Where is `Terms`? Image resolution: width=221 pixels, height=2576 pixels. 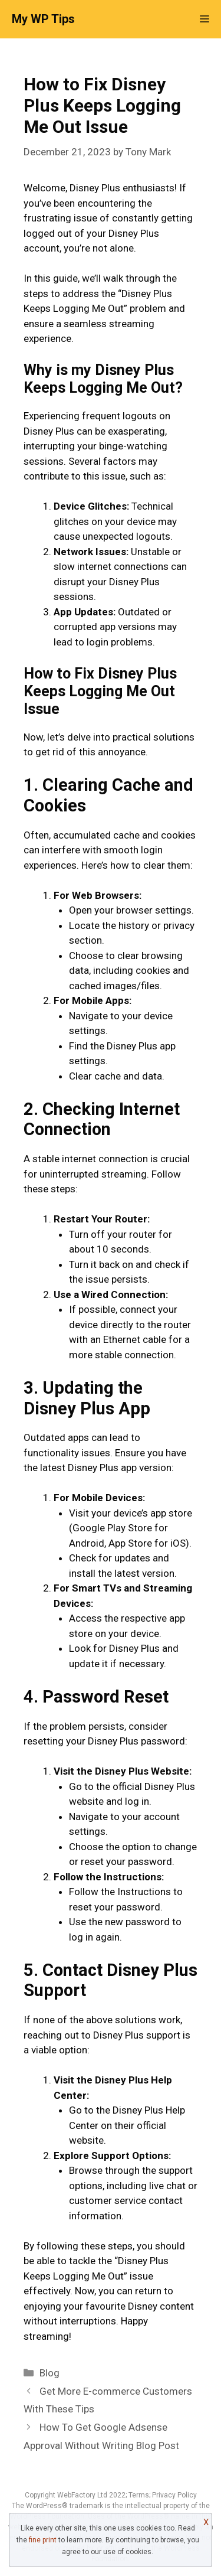
Terms is located at coordinates (138, 2495).